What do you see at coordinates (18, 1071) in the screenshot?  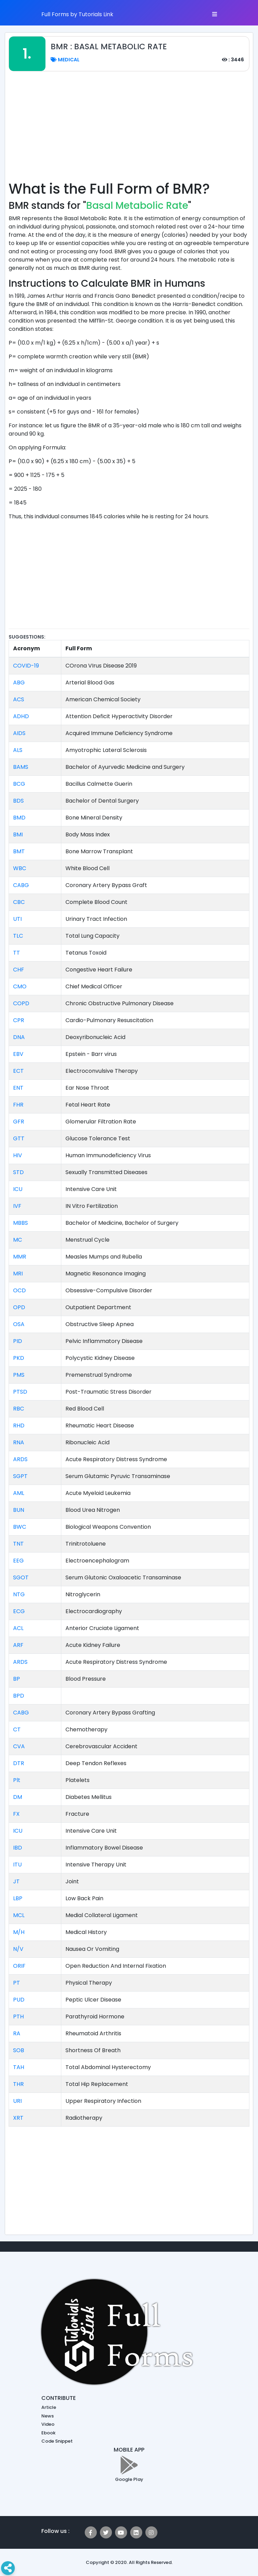 I see `ECT` at bounding box center [18, 1071].